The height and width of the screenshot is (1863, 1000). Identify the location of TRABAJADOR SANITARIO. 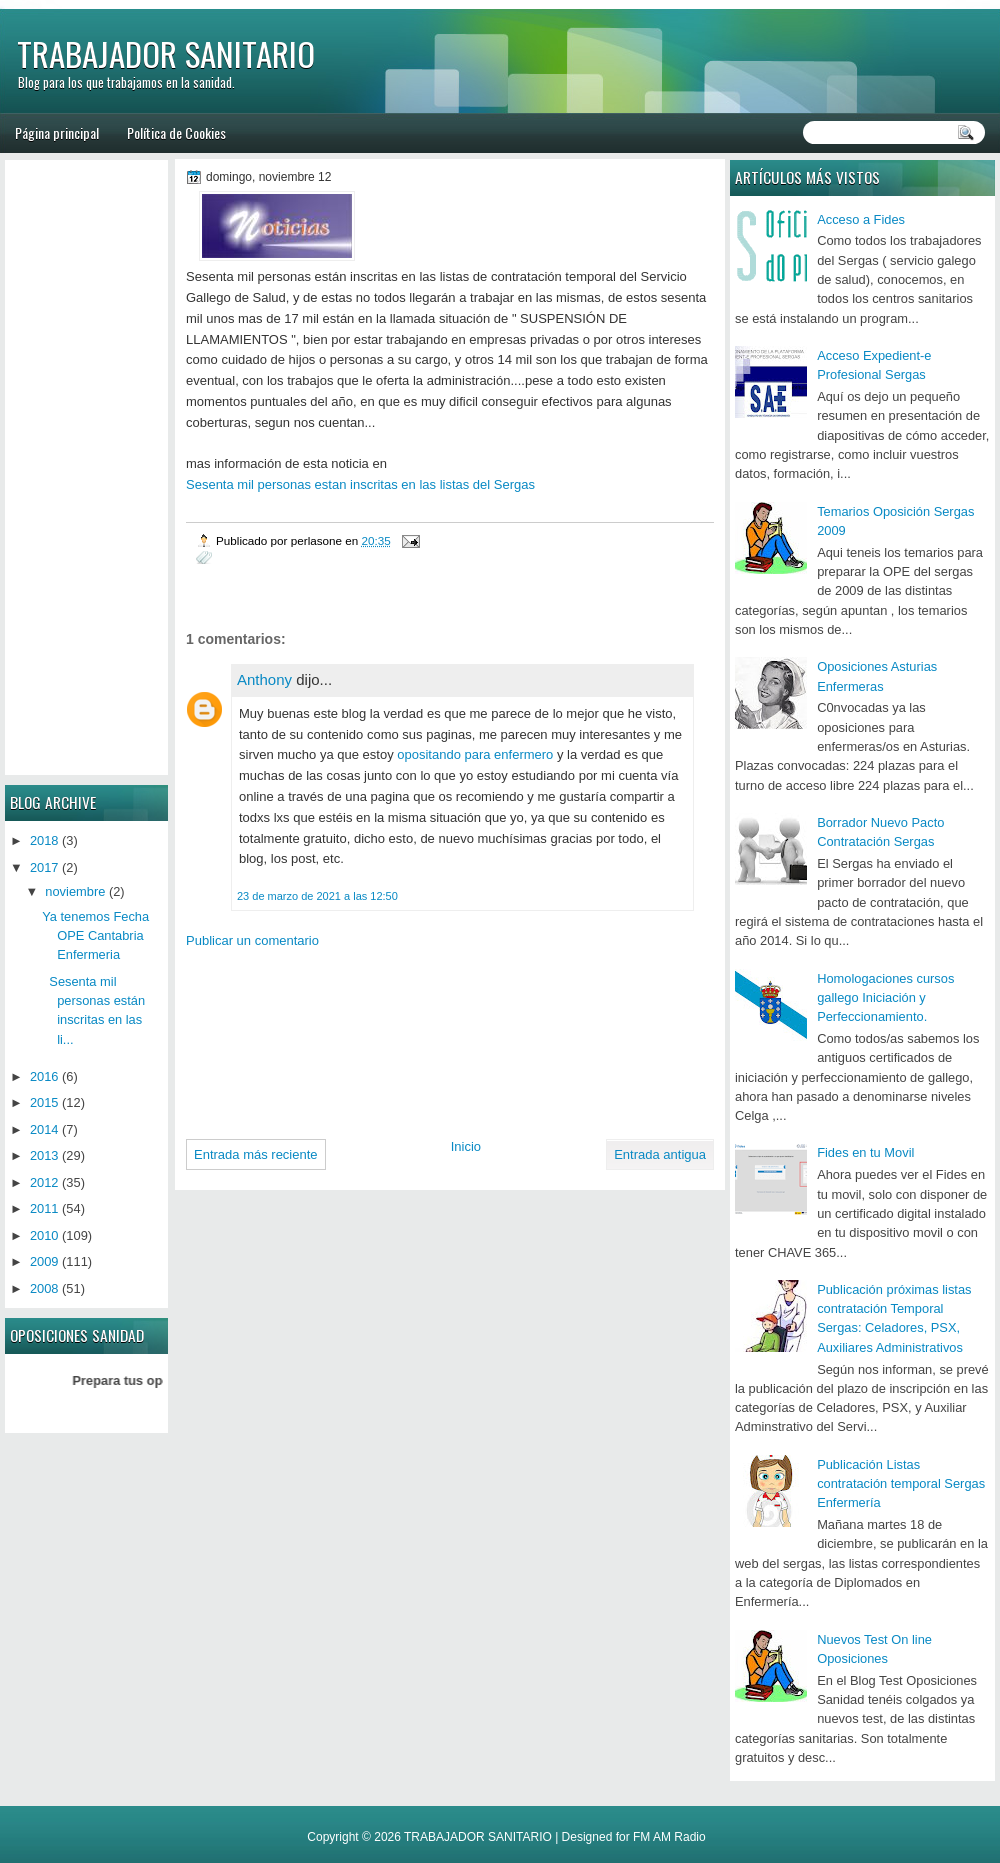
(166, 53).